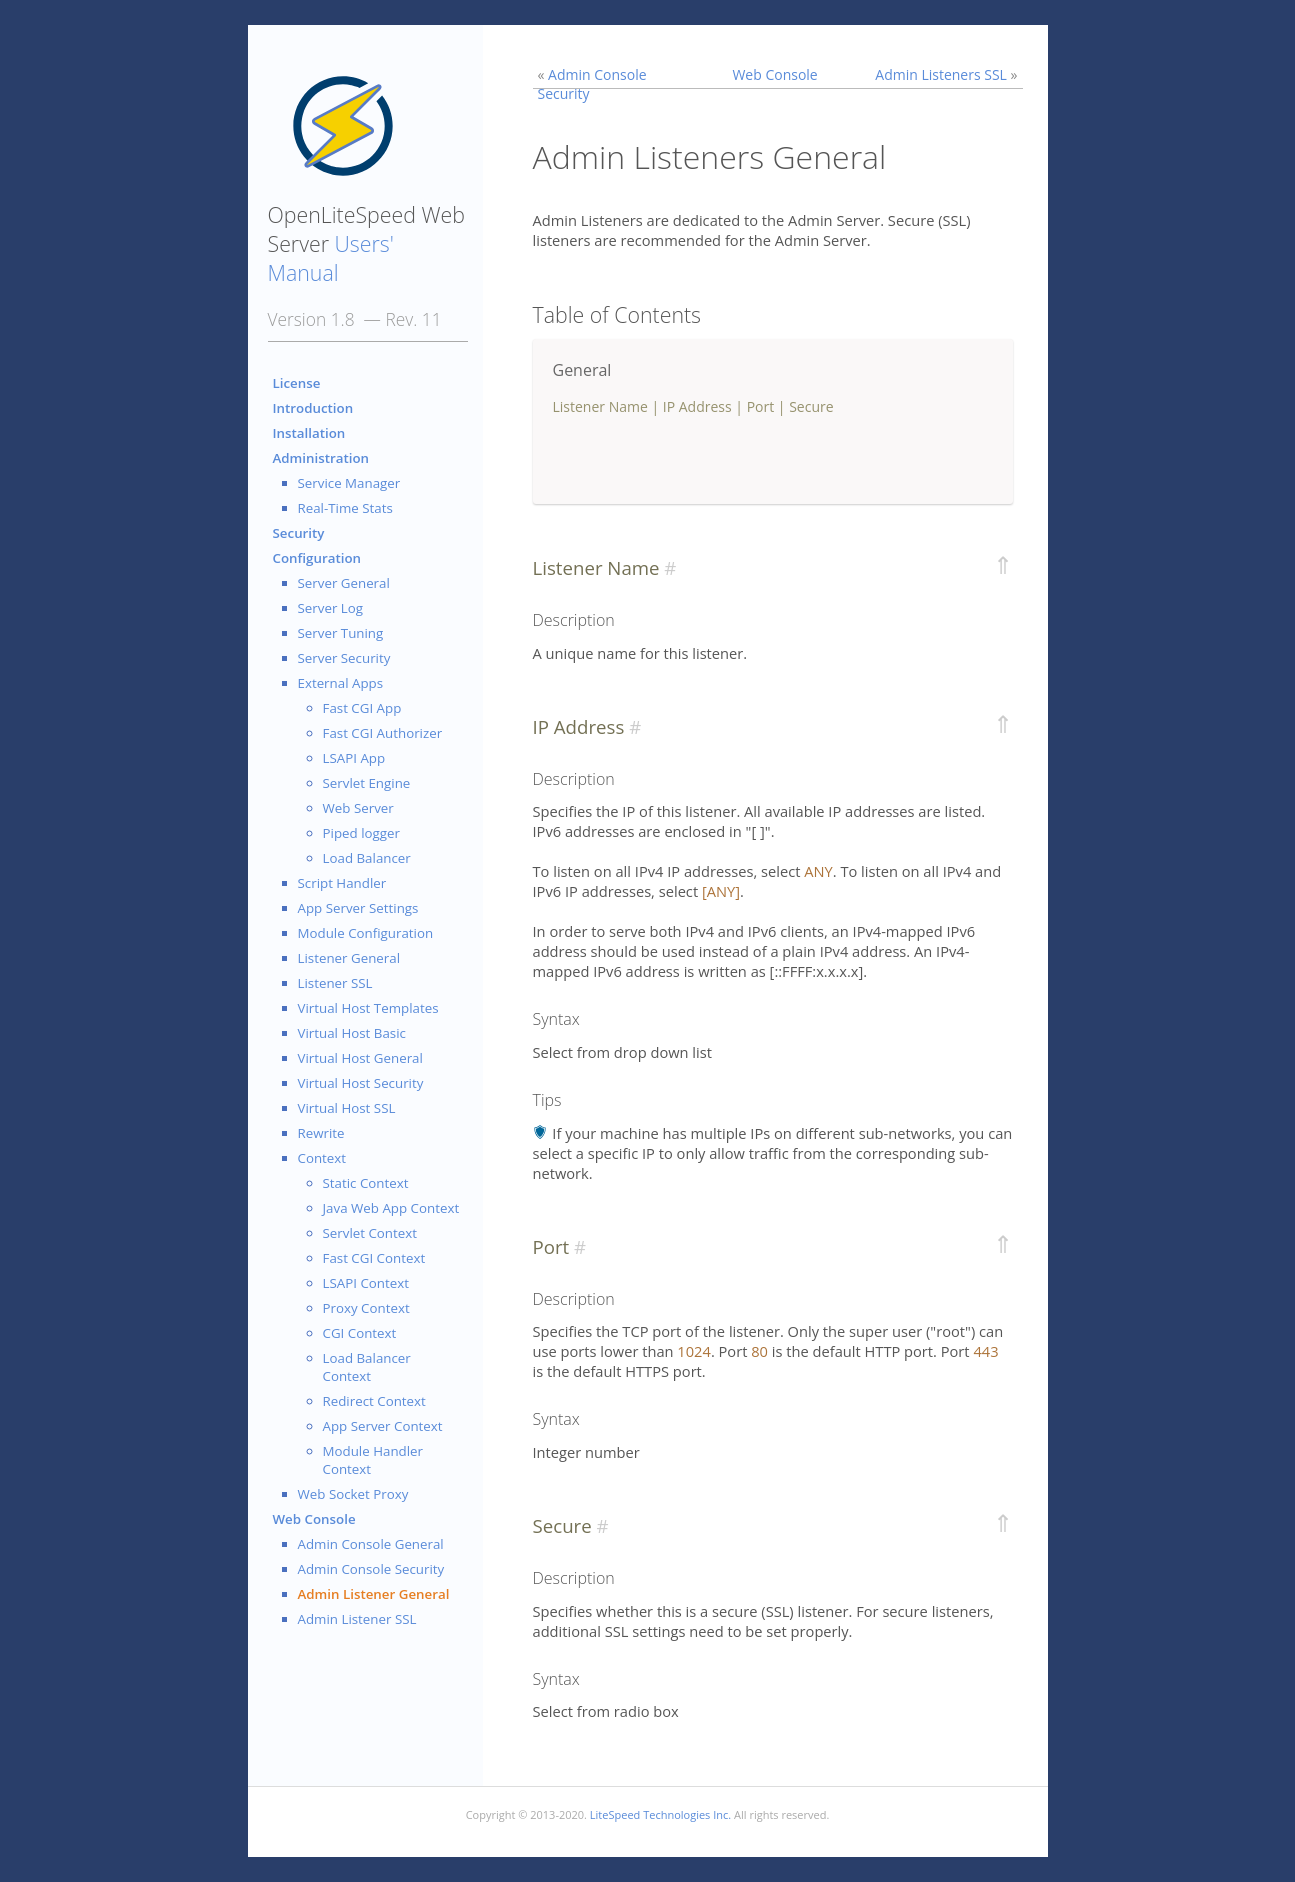  What do you see at coordinates (811, 406) in the screenshot?
I see `Secure` at bounding box center [811, 406].